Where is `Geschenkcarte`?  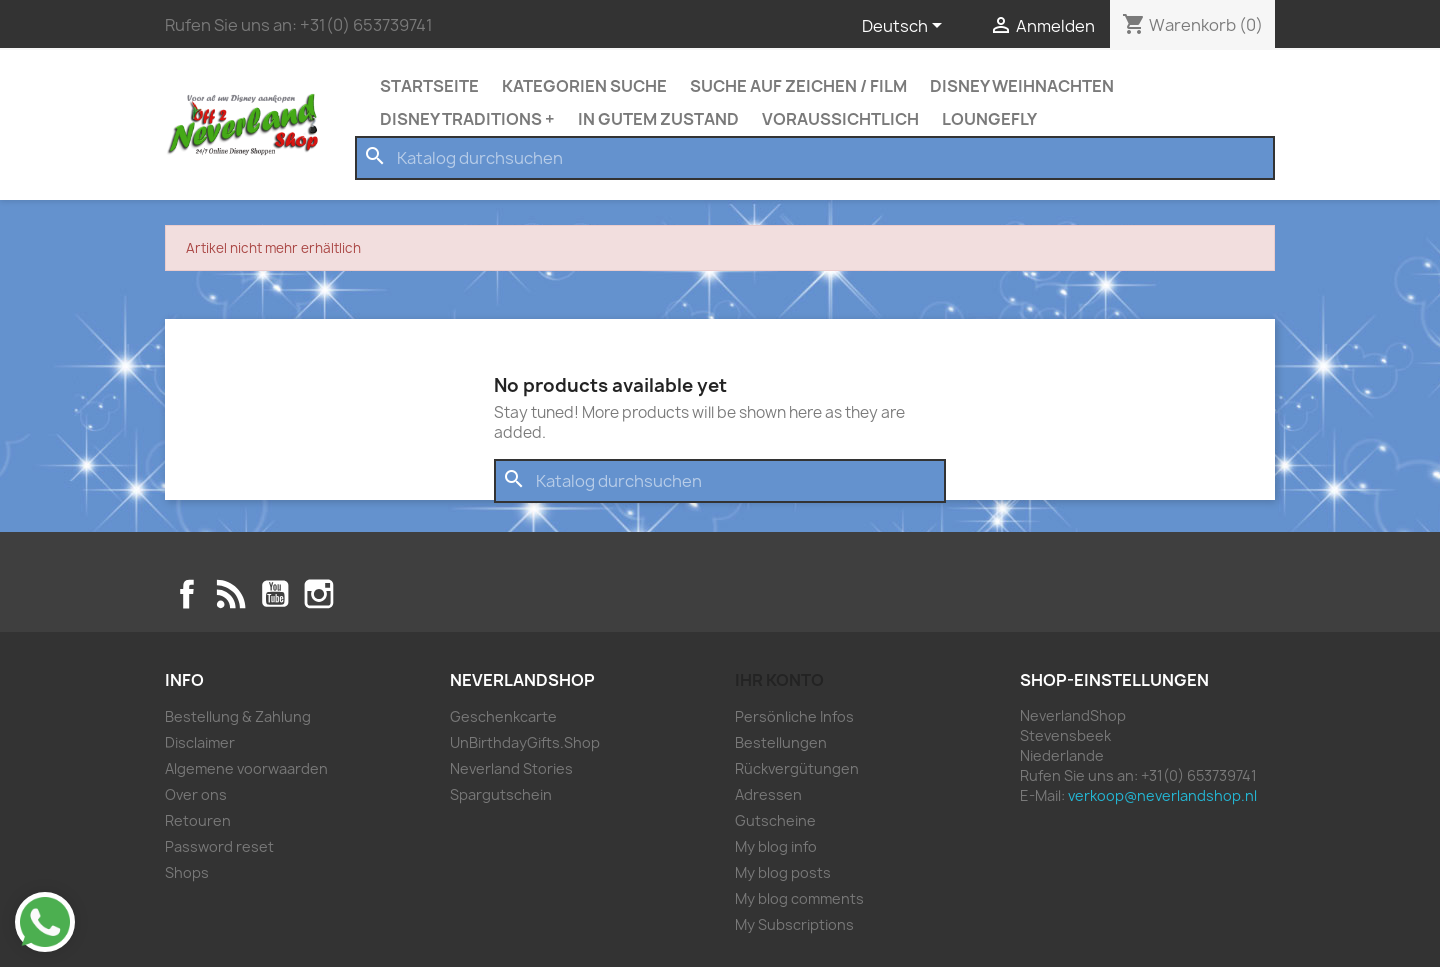
Geschenkcarte is located at coordinates (503, 716).